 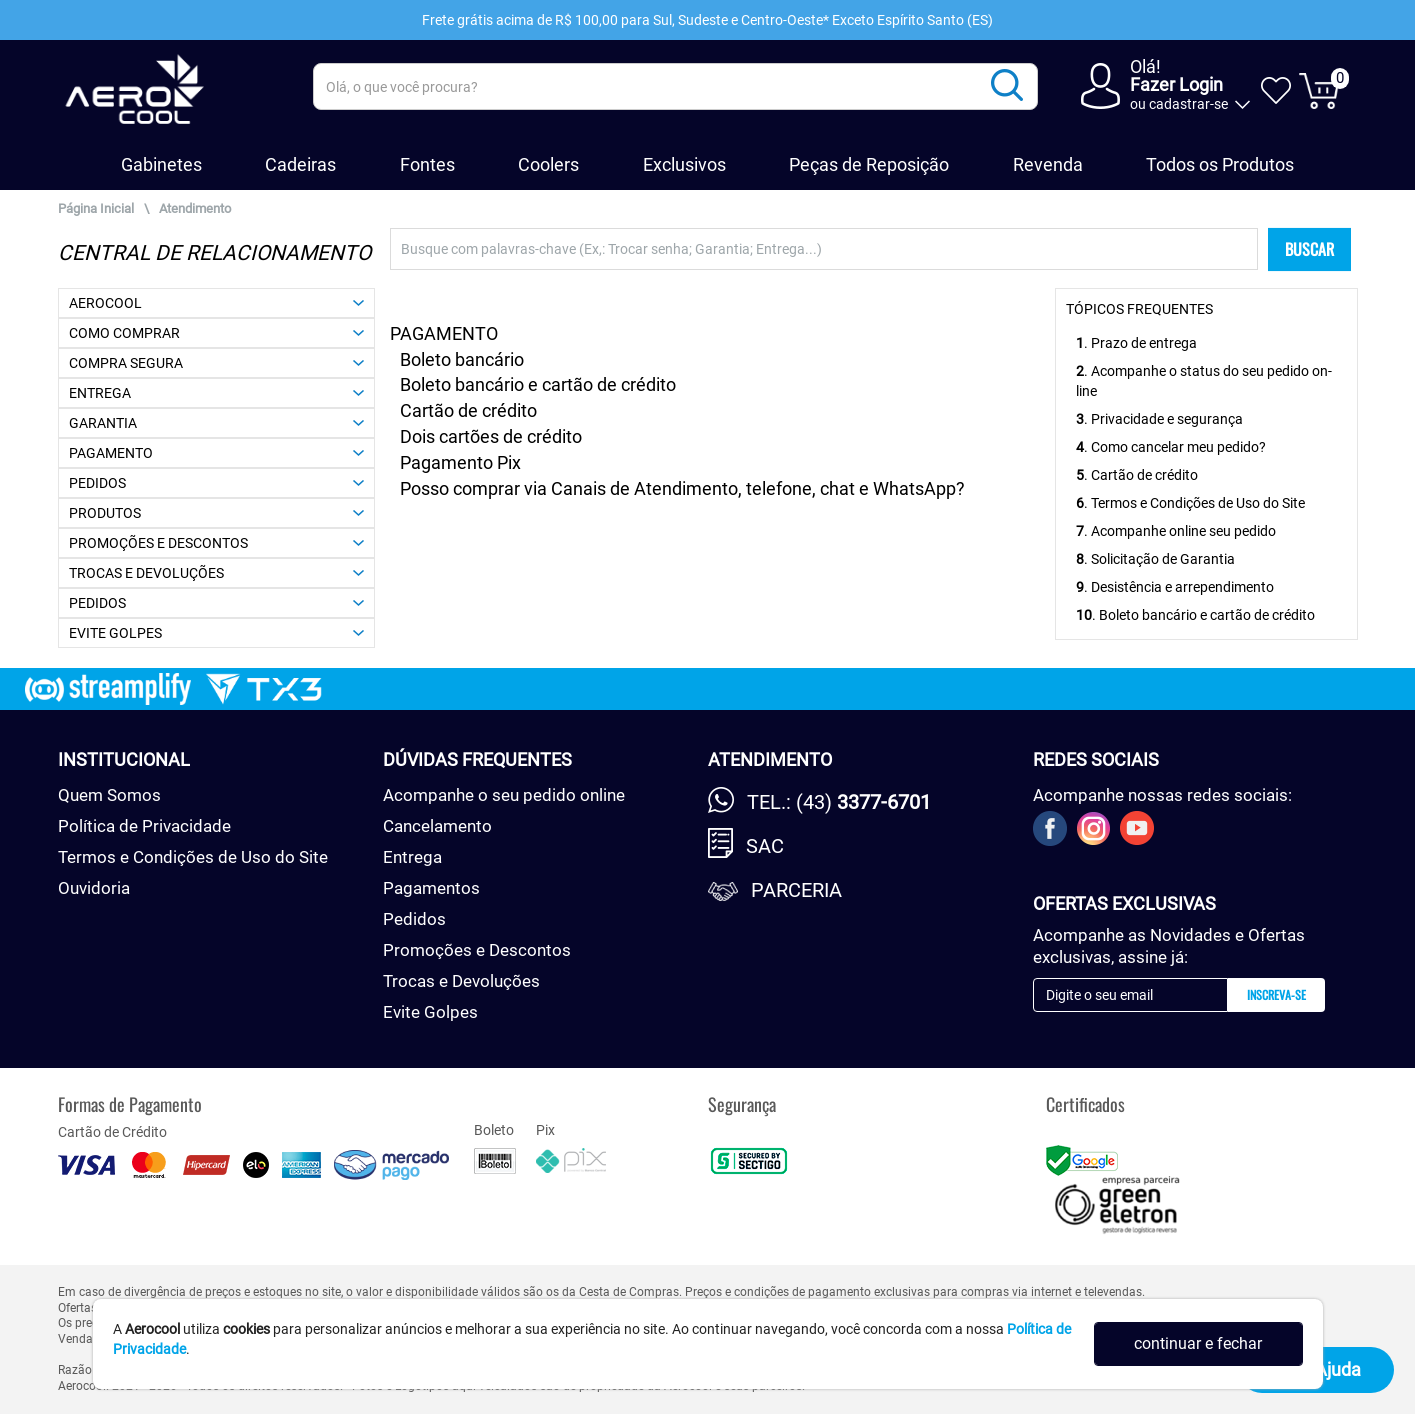 What do you see at coordinates (300, 164) in the screenshot?
I see `Cadeiras` at bounding box center [300, 164].